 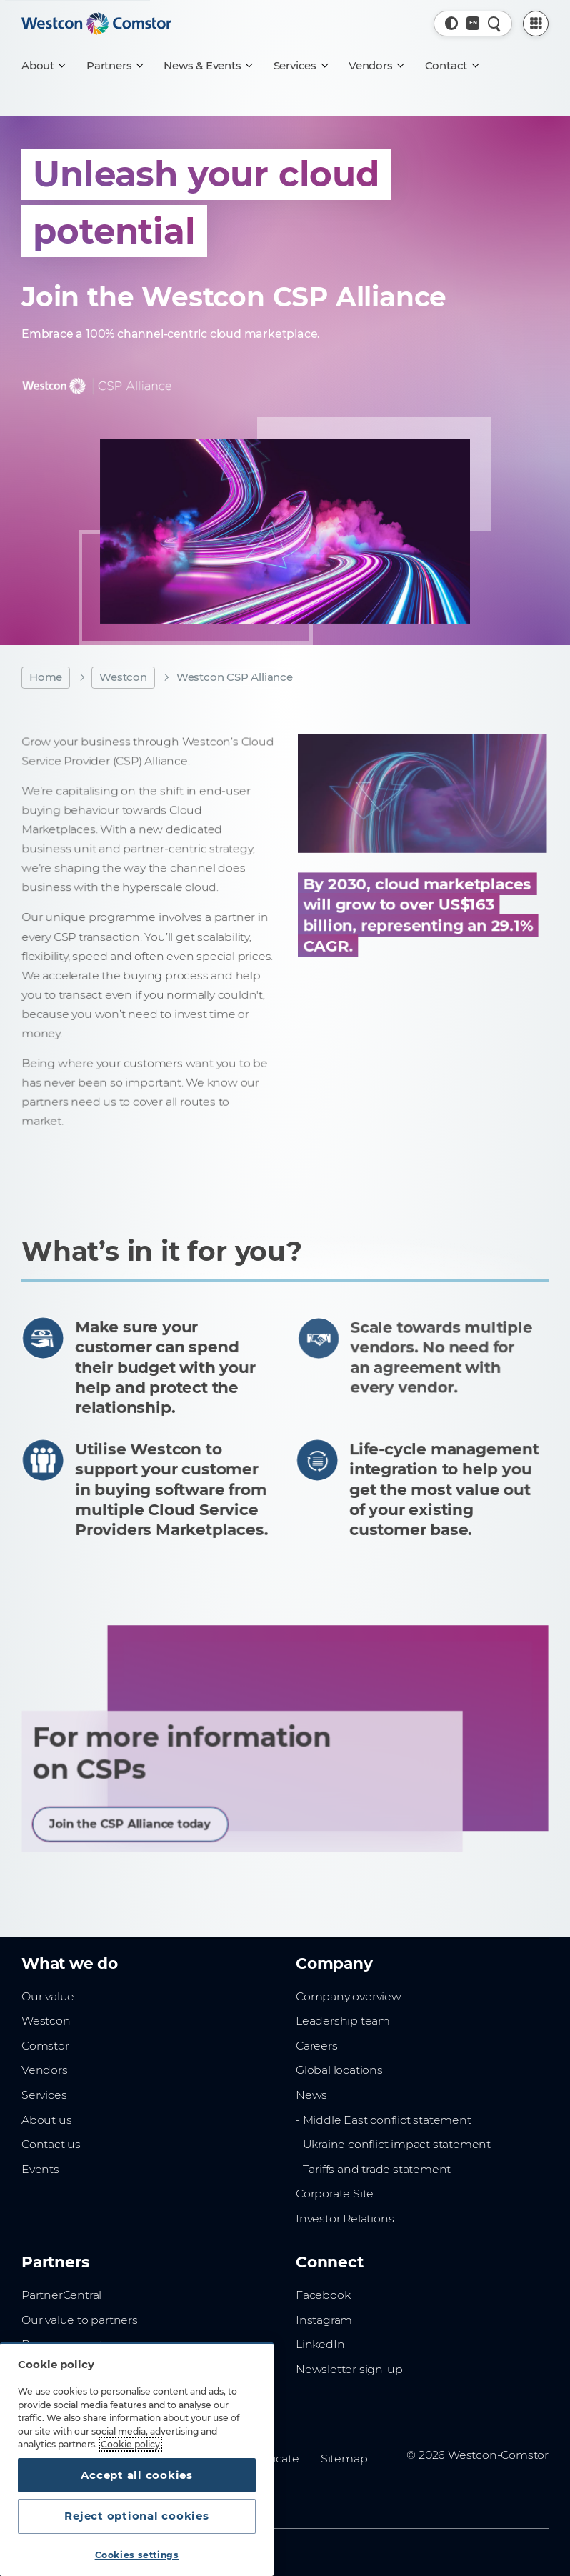 What do you see at coordinates (137, 2475) in the screenshot?
I see `Accept all cookies` at bounding box center [137, 2475].